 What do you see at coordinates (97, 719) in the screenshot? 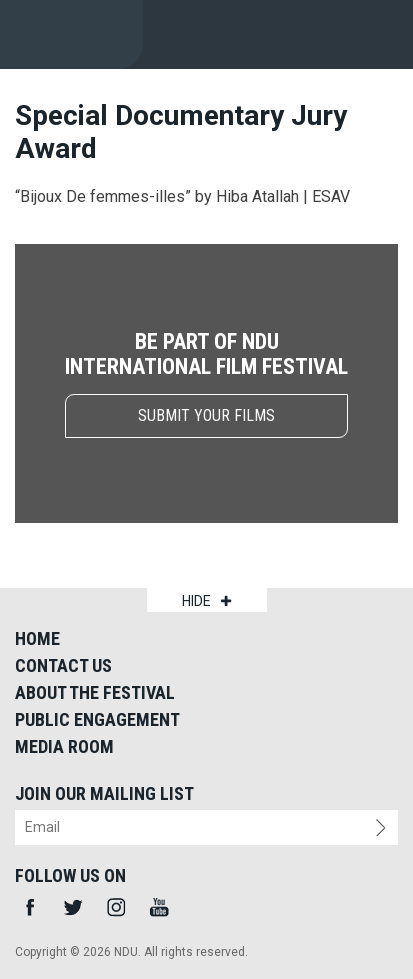
I see `Public Engagement` at bounding box center [97, 719].